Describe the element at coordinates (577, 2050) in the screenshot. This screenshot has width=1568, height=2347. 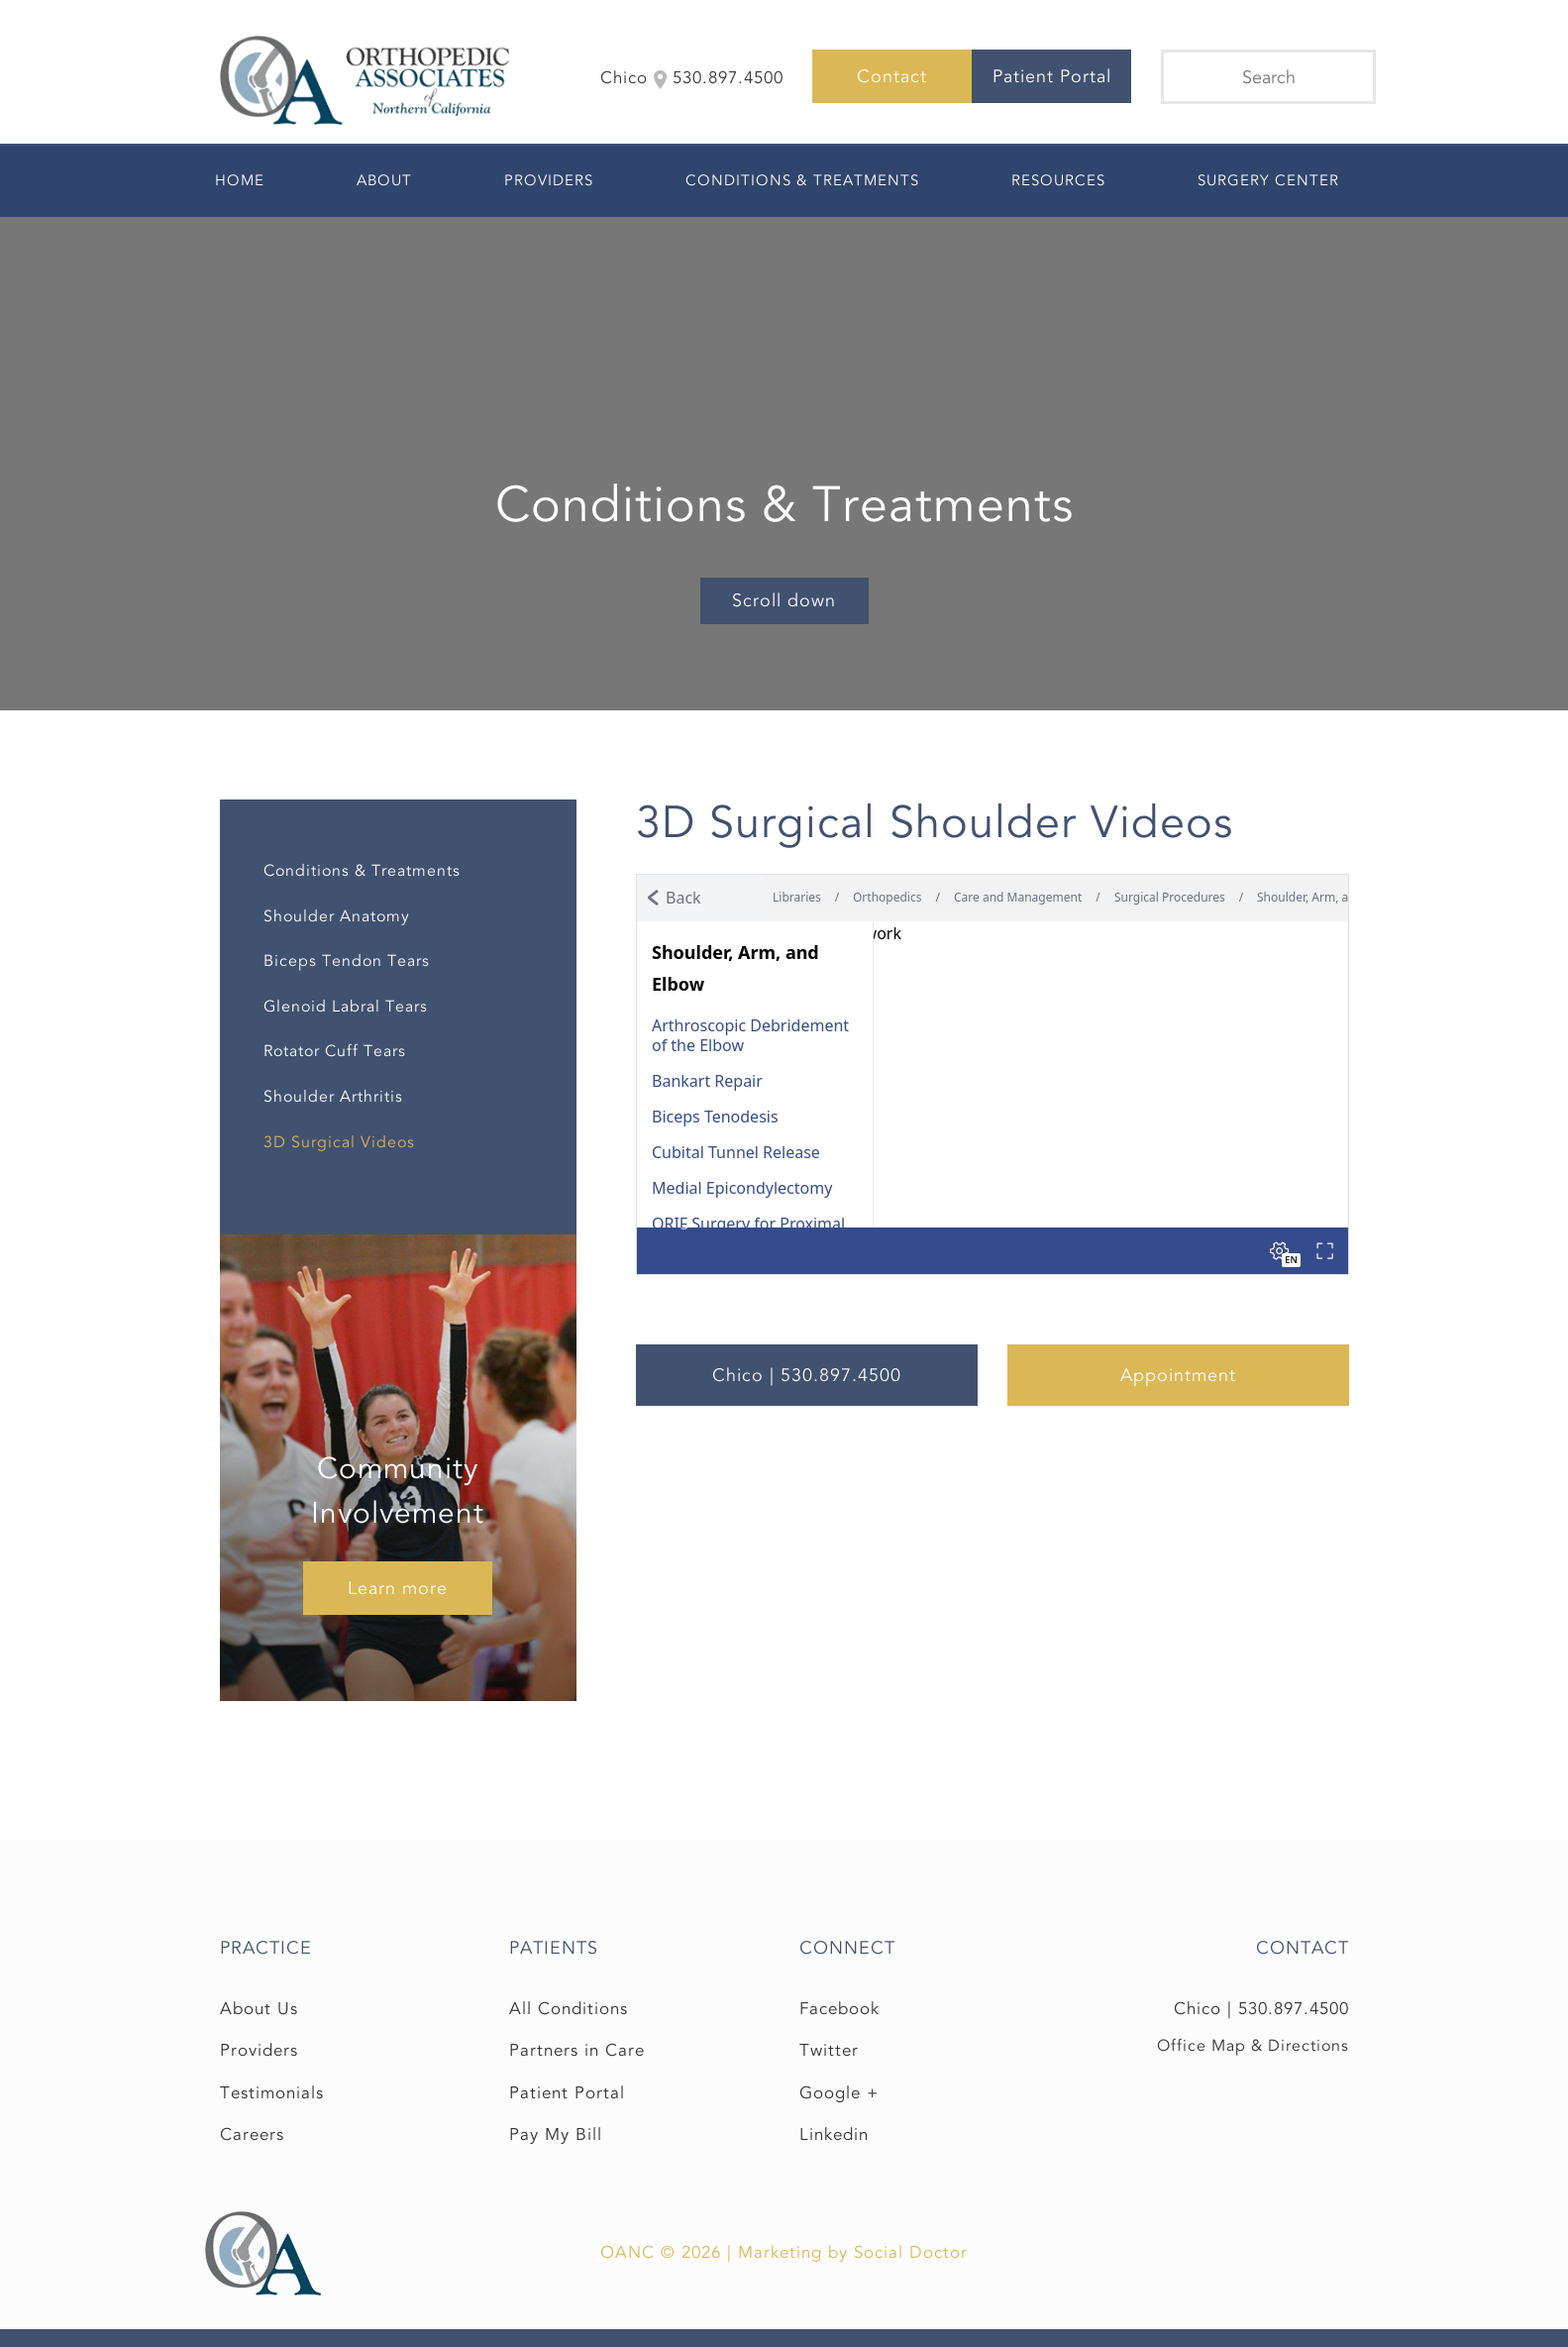
I see `Partners in Care` at that location.